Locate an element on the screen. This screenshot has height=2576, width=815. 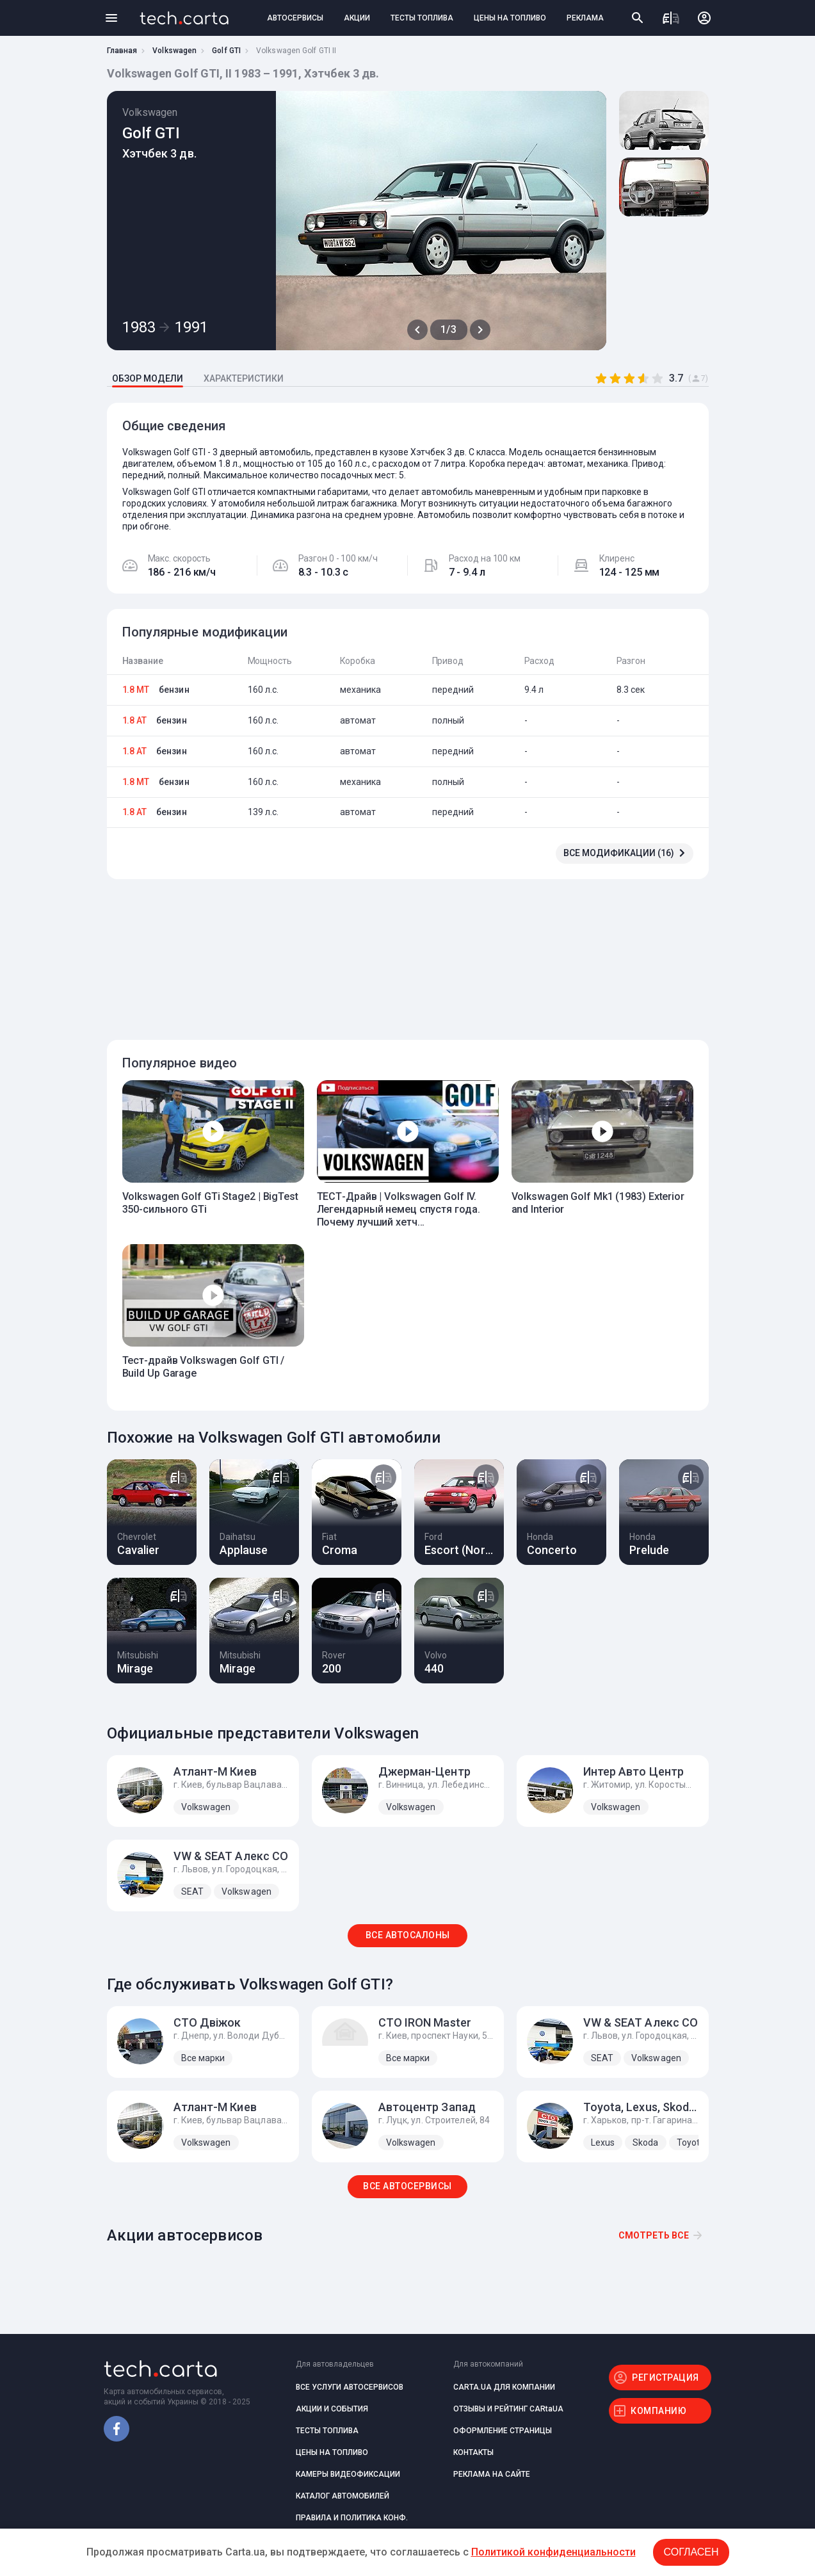
ВСЕ АВТОСАЛОНЫ is located at coordinates (408, 1935).